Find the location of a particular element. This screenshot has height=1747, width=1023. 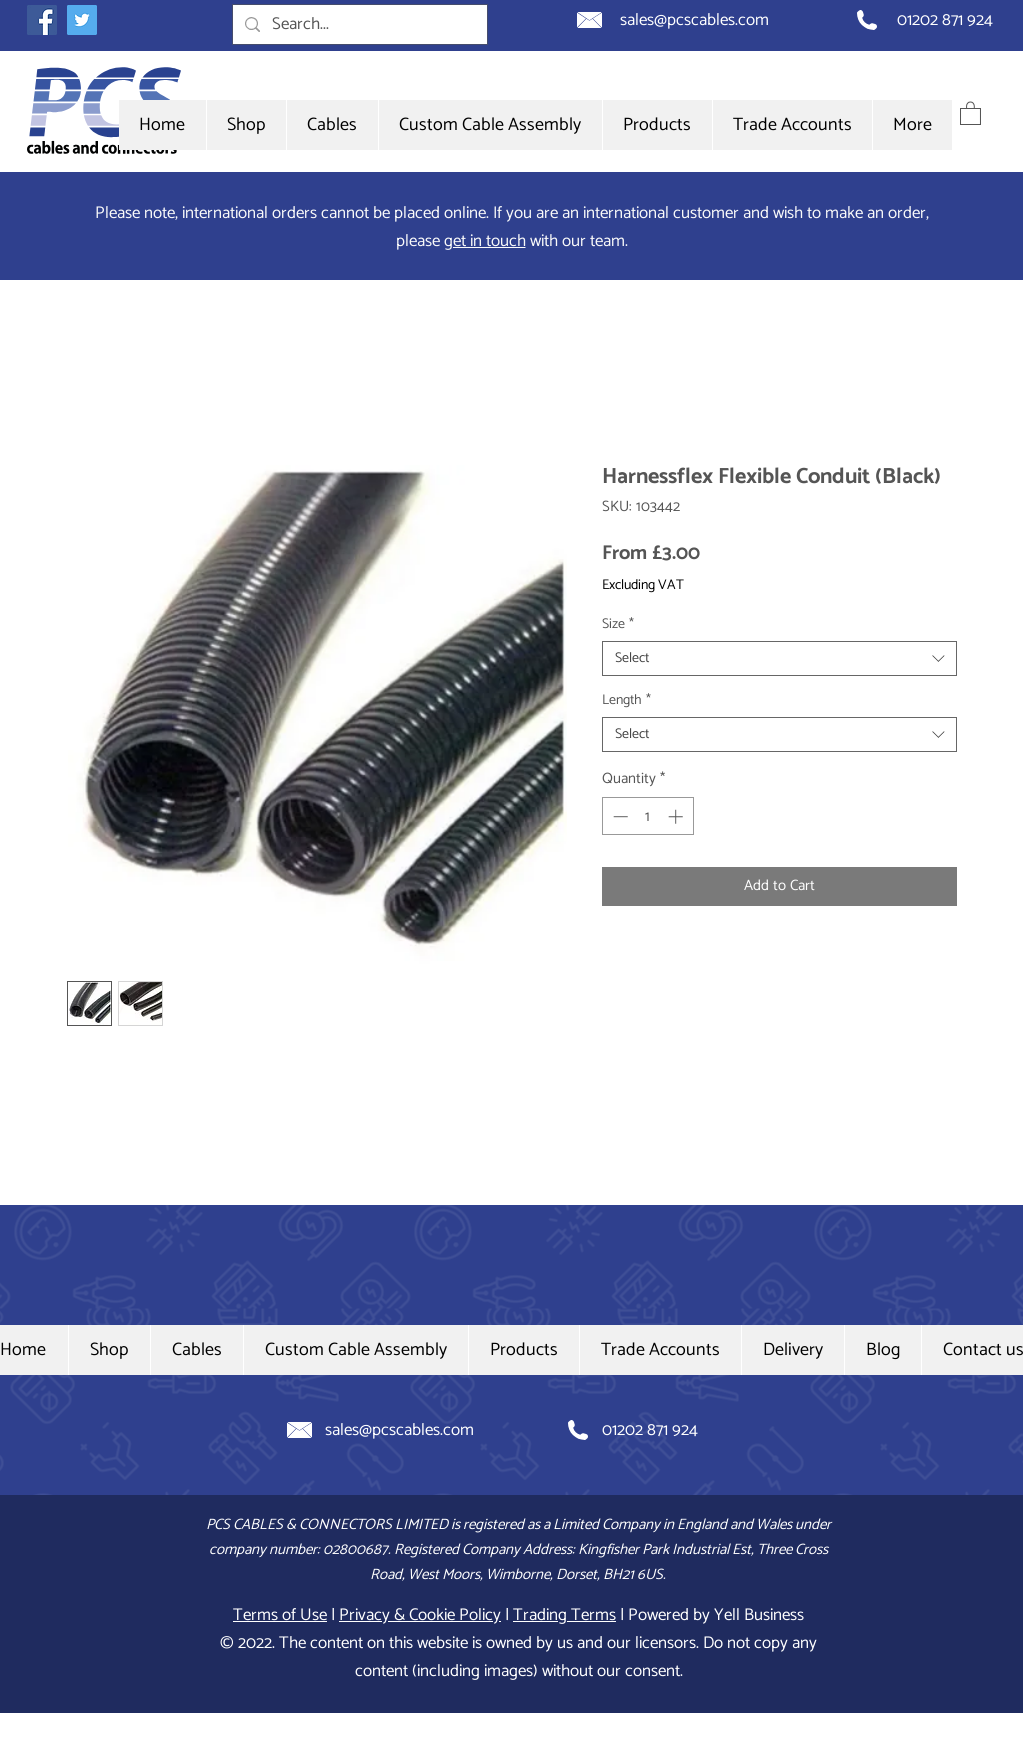

Terms of Use is located at coordinates (280, 1615).